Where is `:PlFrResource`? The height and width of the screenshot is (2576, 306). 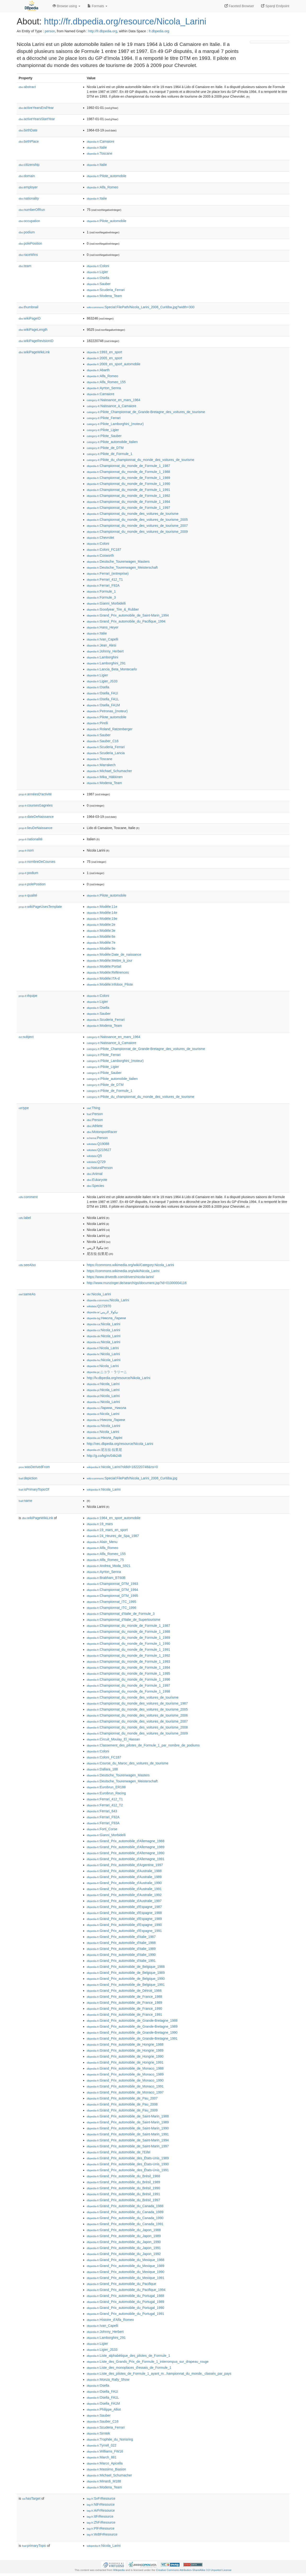 :PlFrResource is located at coordinates (101, 2528).